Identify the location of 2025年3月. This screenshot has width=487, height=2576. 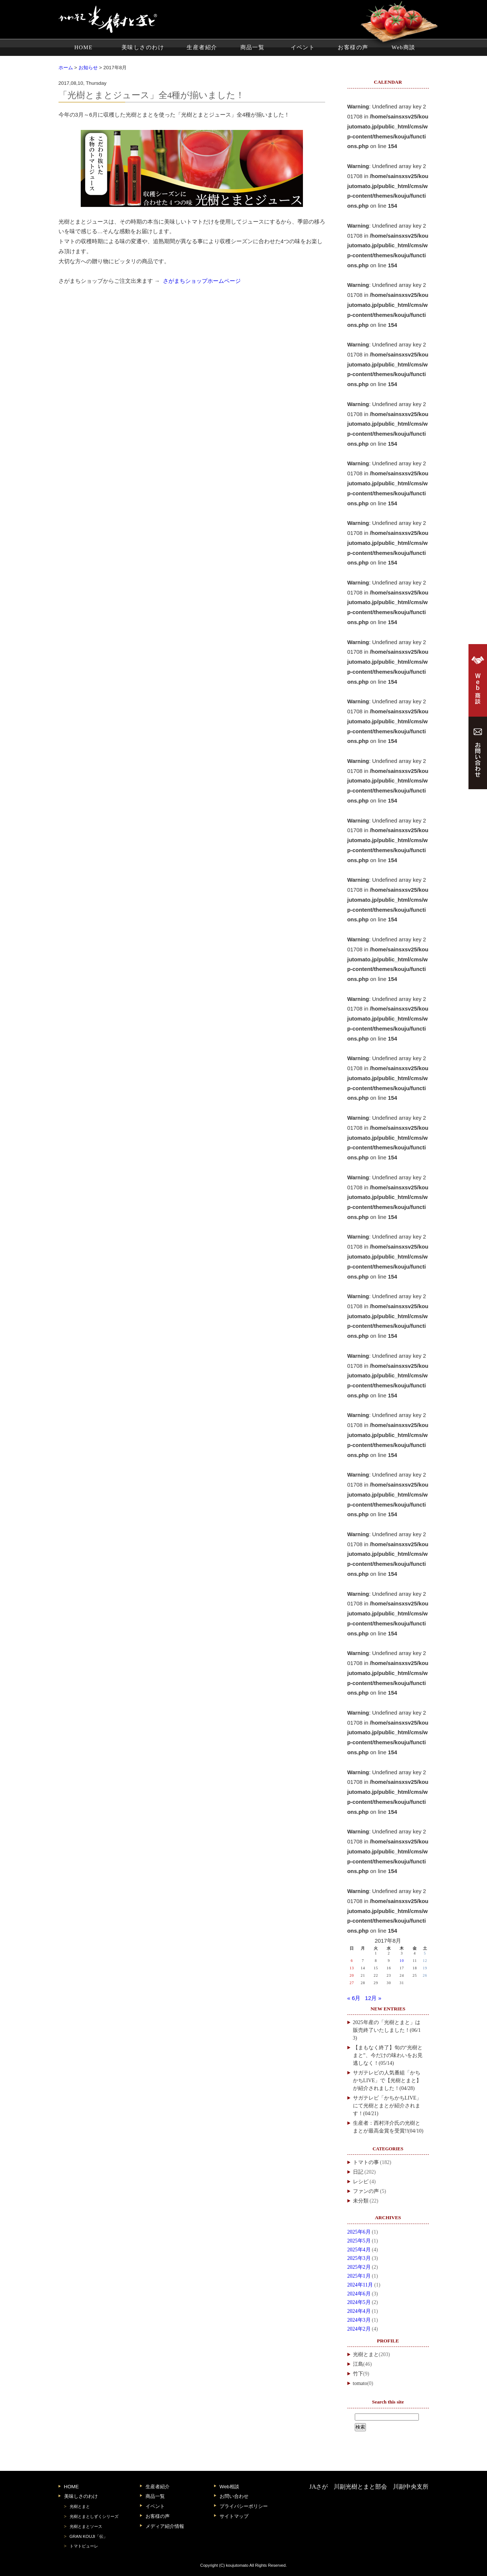
(359, 2258).